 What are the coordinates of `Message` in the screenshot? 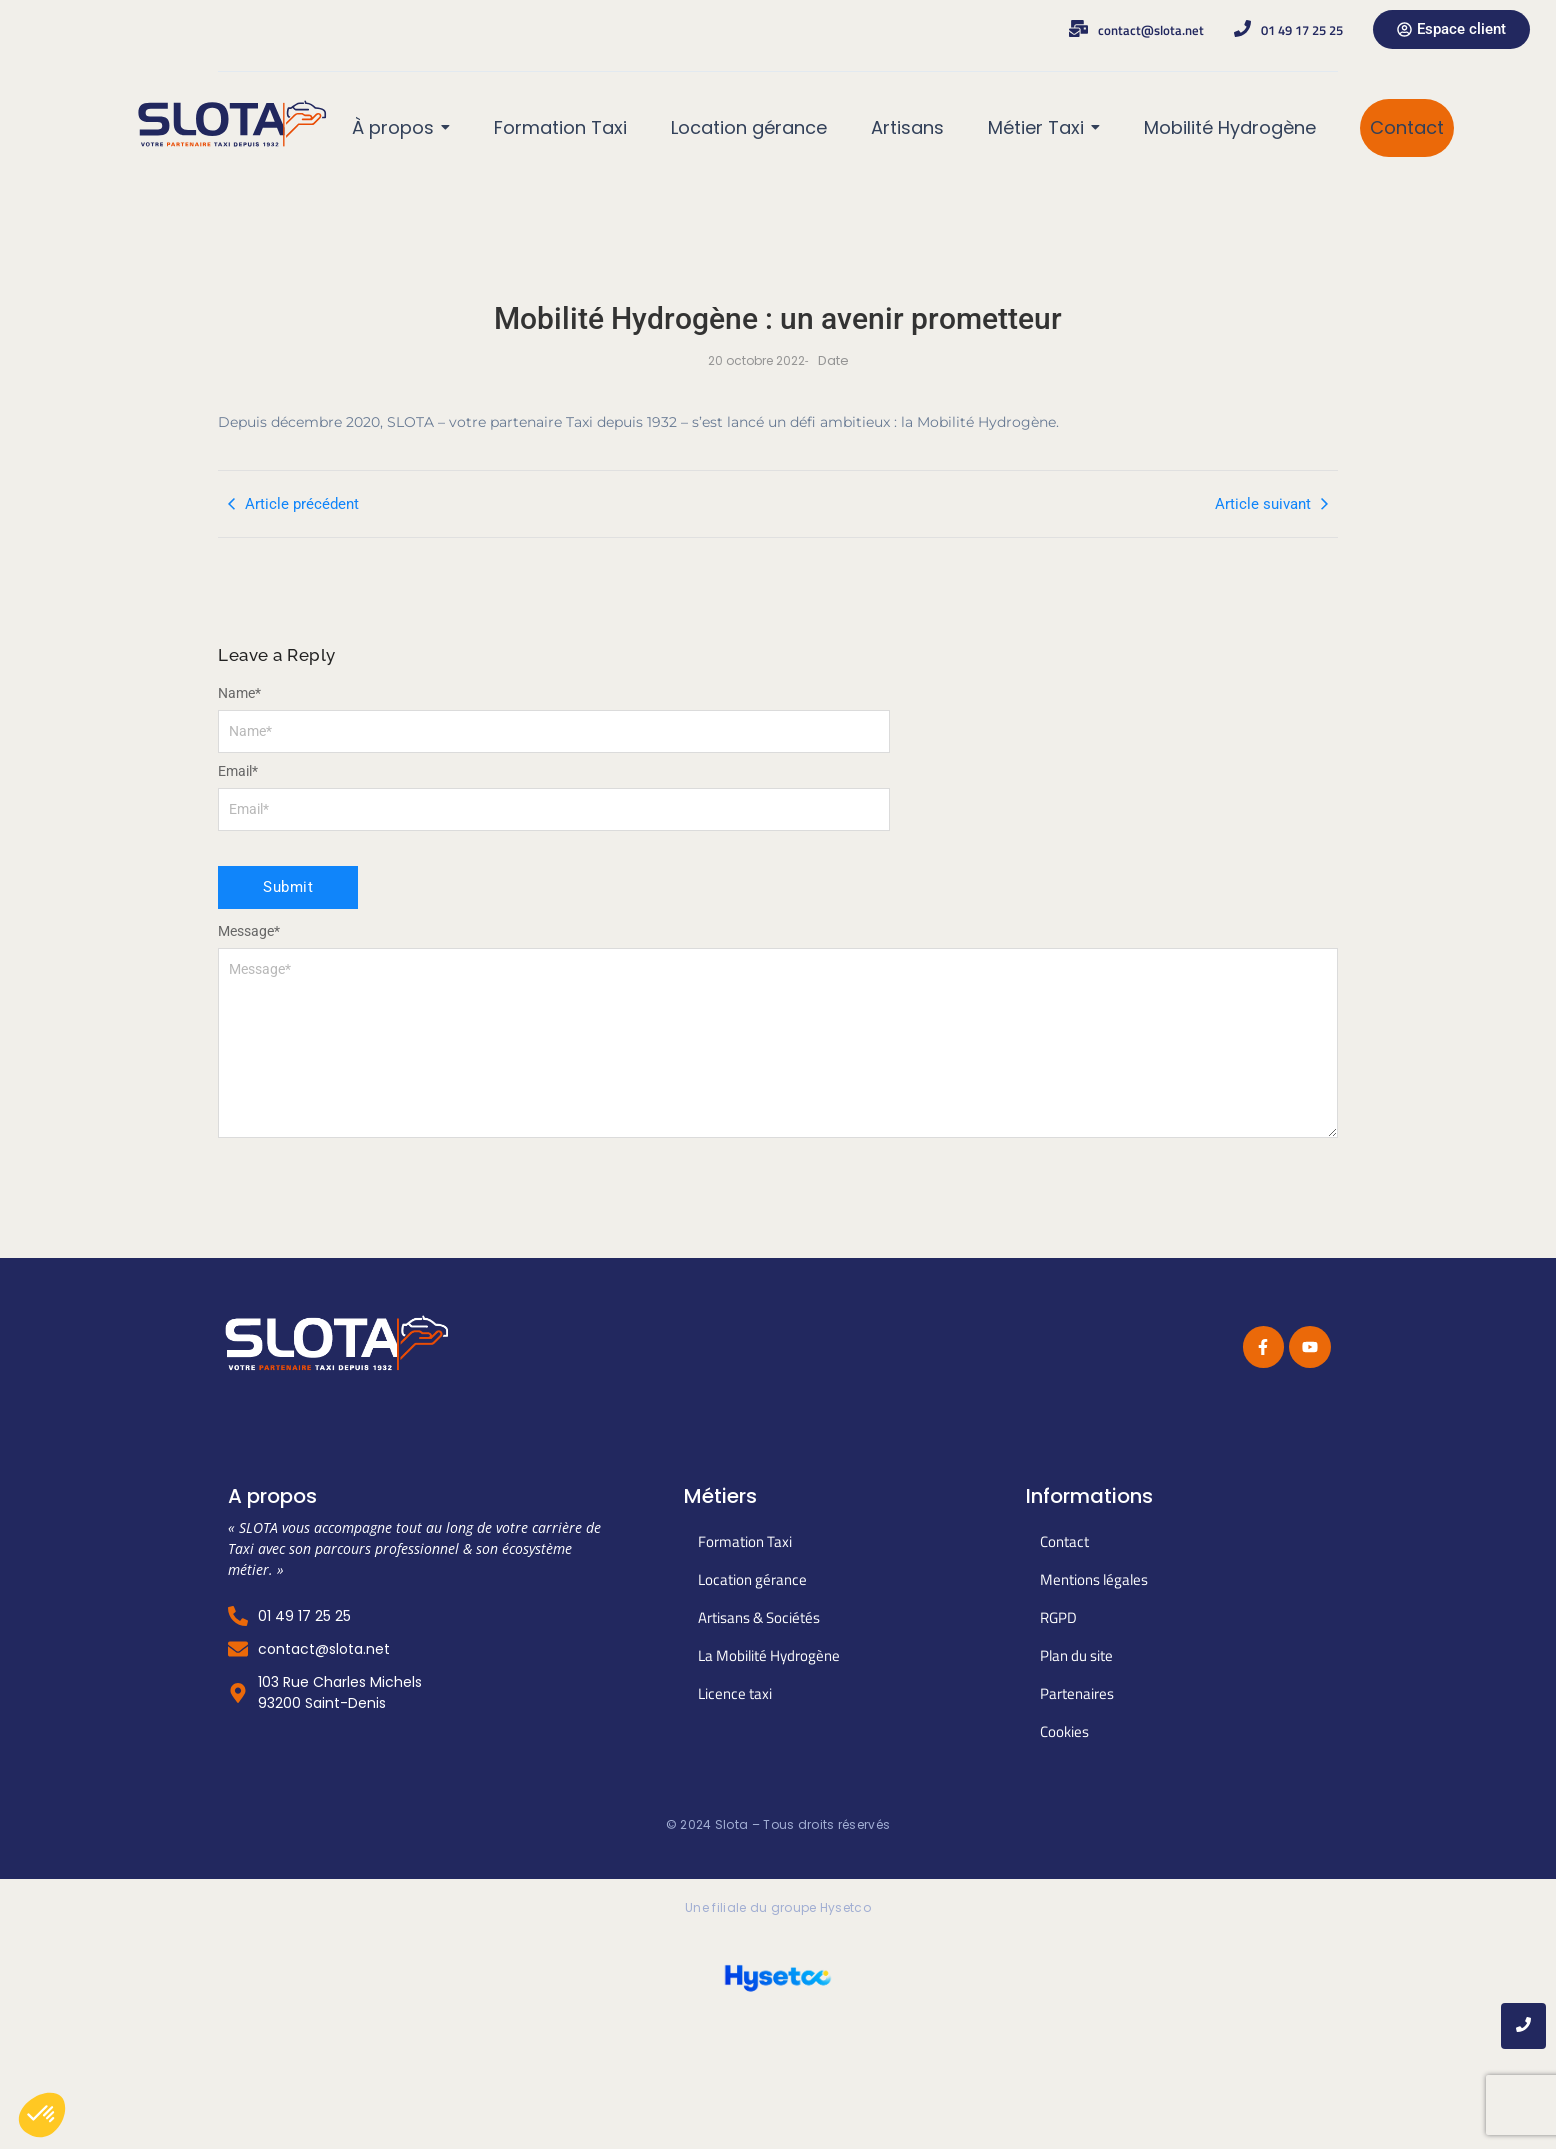 It's located at (249, 931).